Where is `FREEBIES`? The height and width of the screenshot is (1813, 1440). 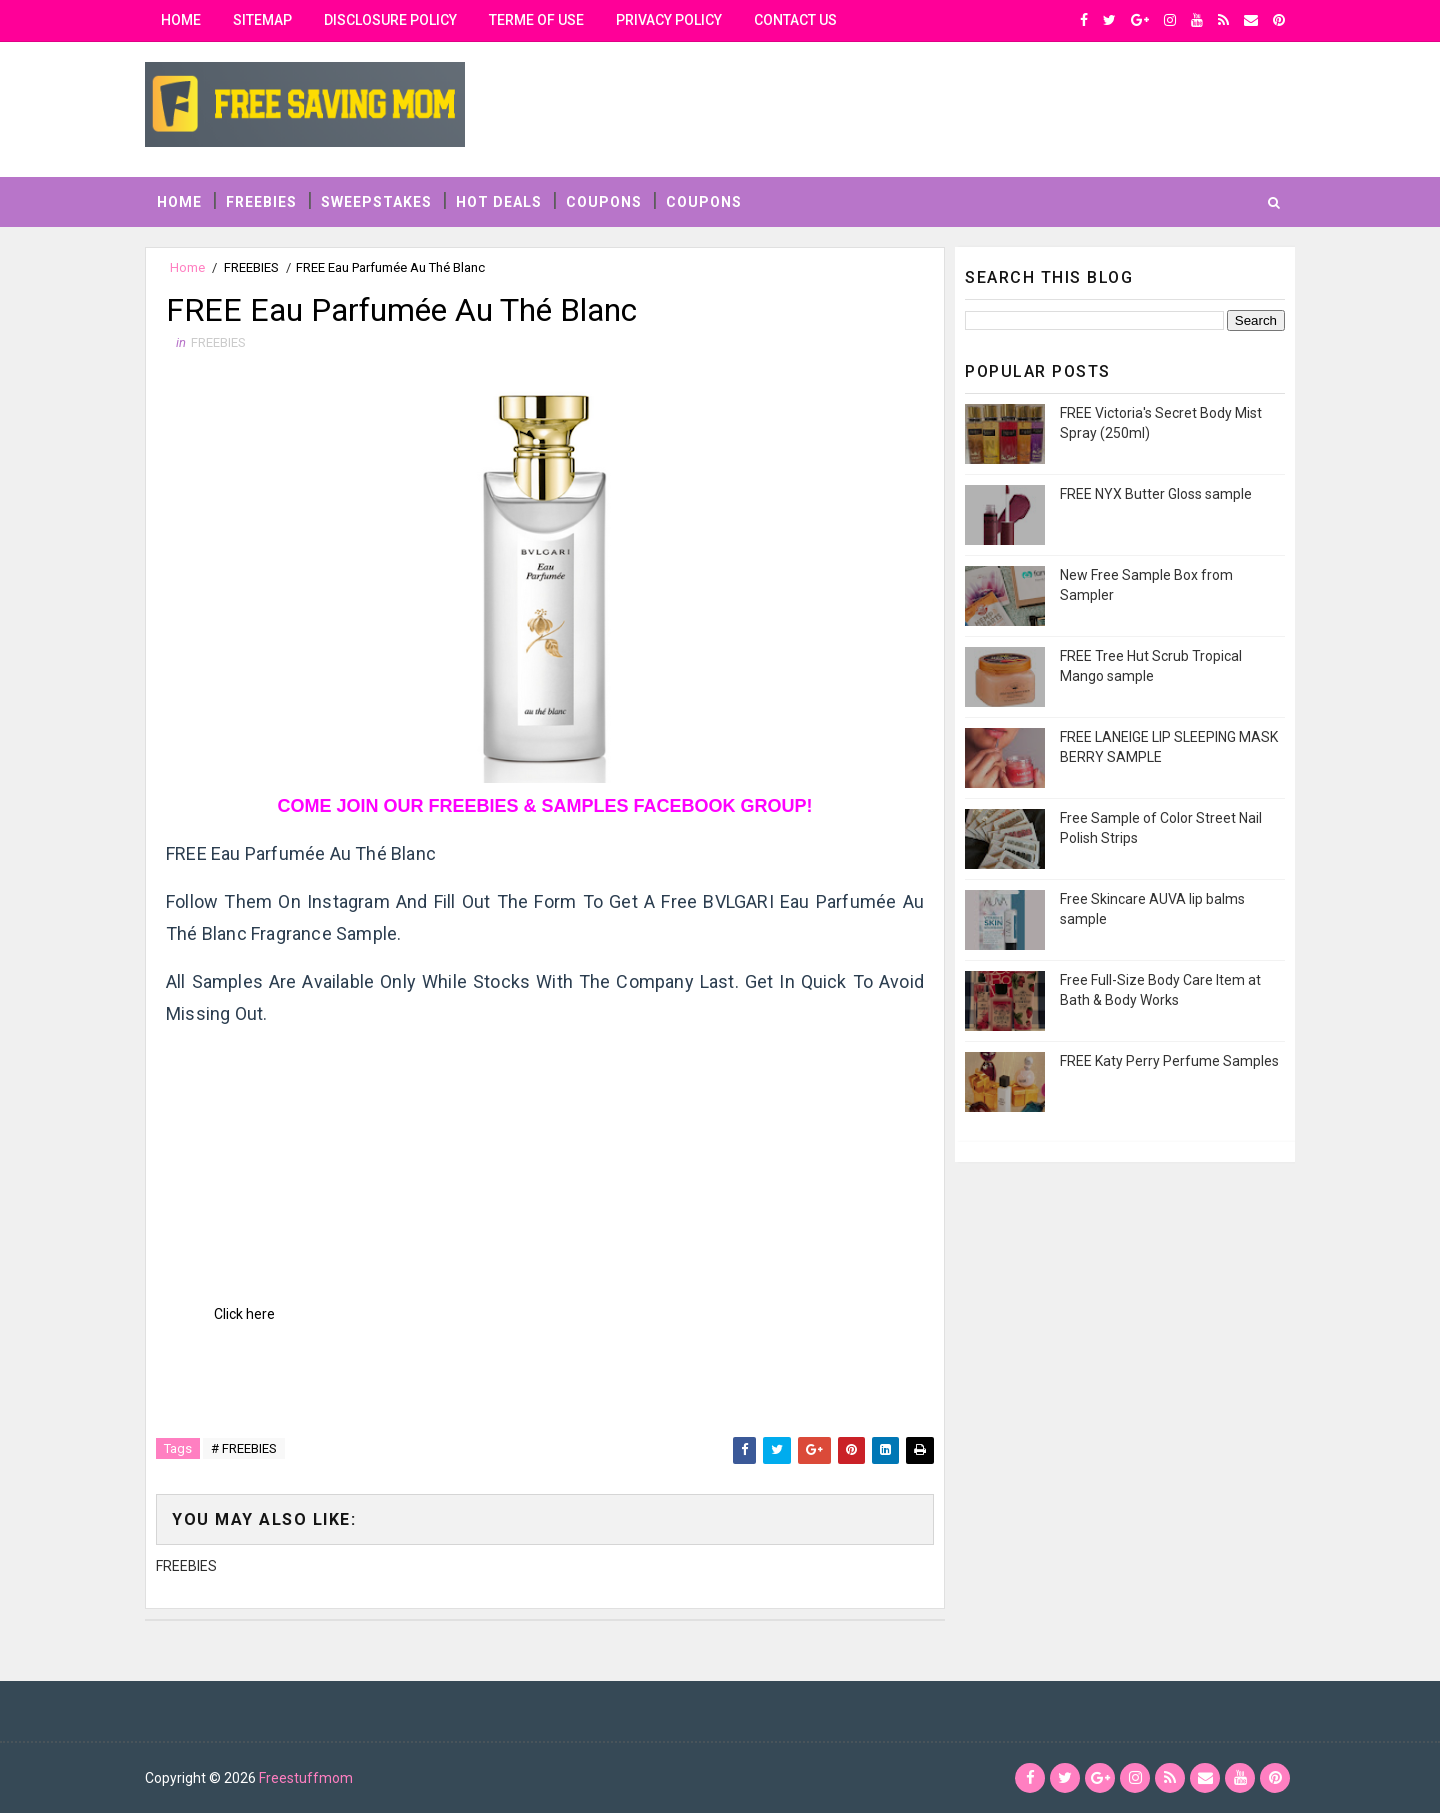 FREEBIES is located at coordinates (261, 202).